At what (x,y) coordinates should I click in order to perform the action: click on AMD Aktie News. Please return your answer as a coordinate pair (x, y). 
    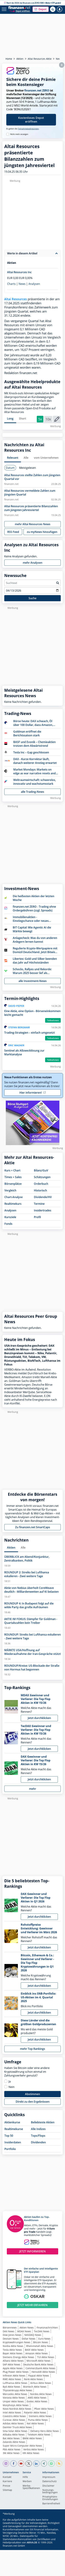
    Looking at the image, I should click on (37, 2397).